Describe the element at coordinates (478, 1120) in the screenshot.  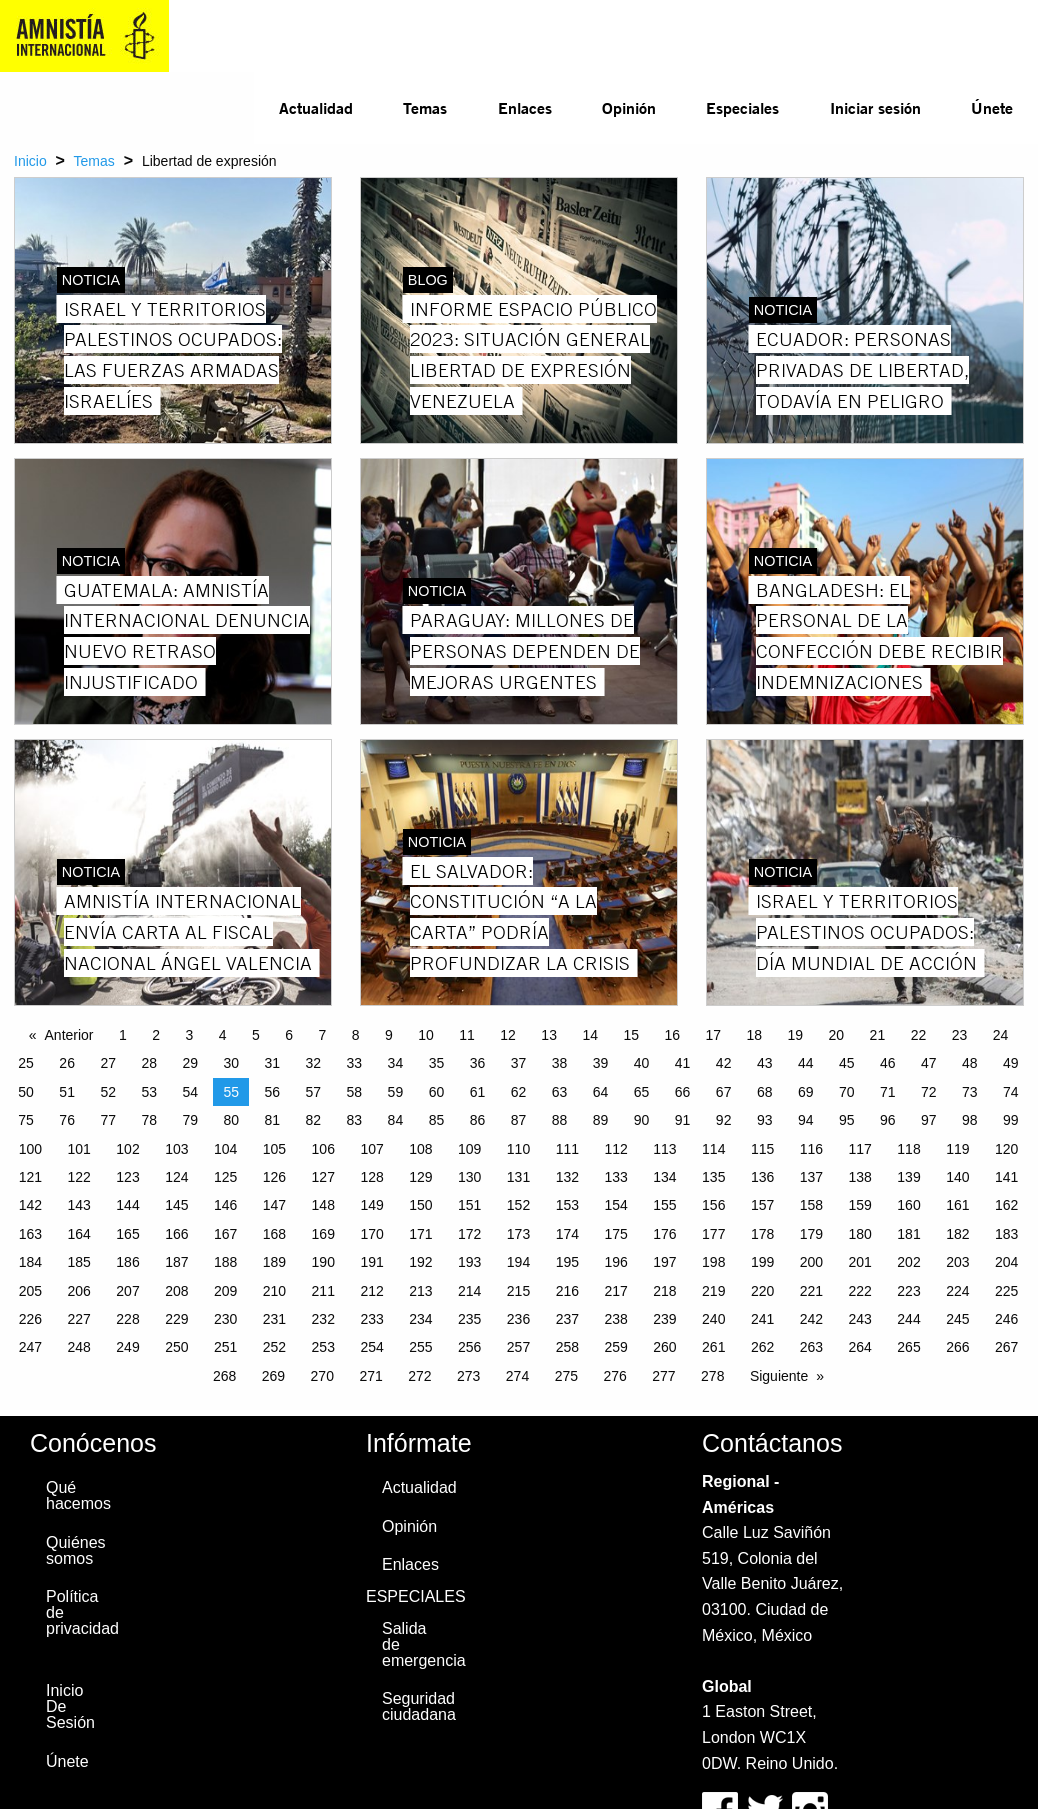
I see `86 [Page 86]` at that location.